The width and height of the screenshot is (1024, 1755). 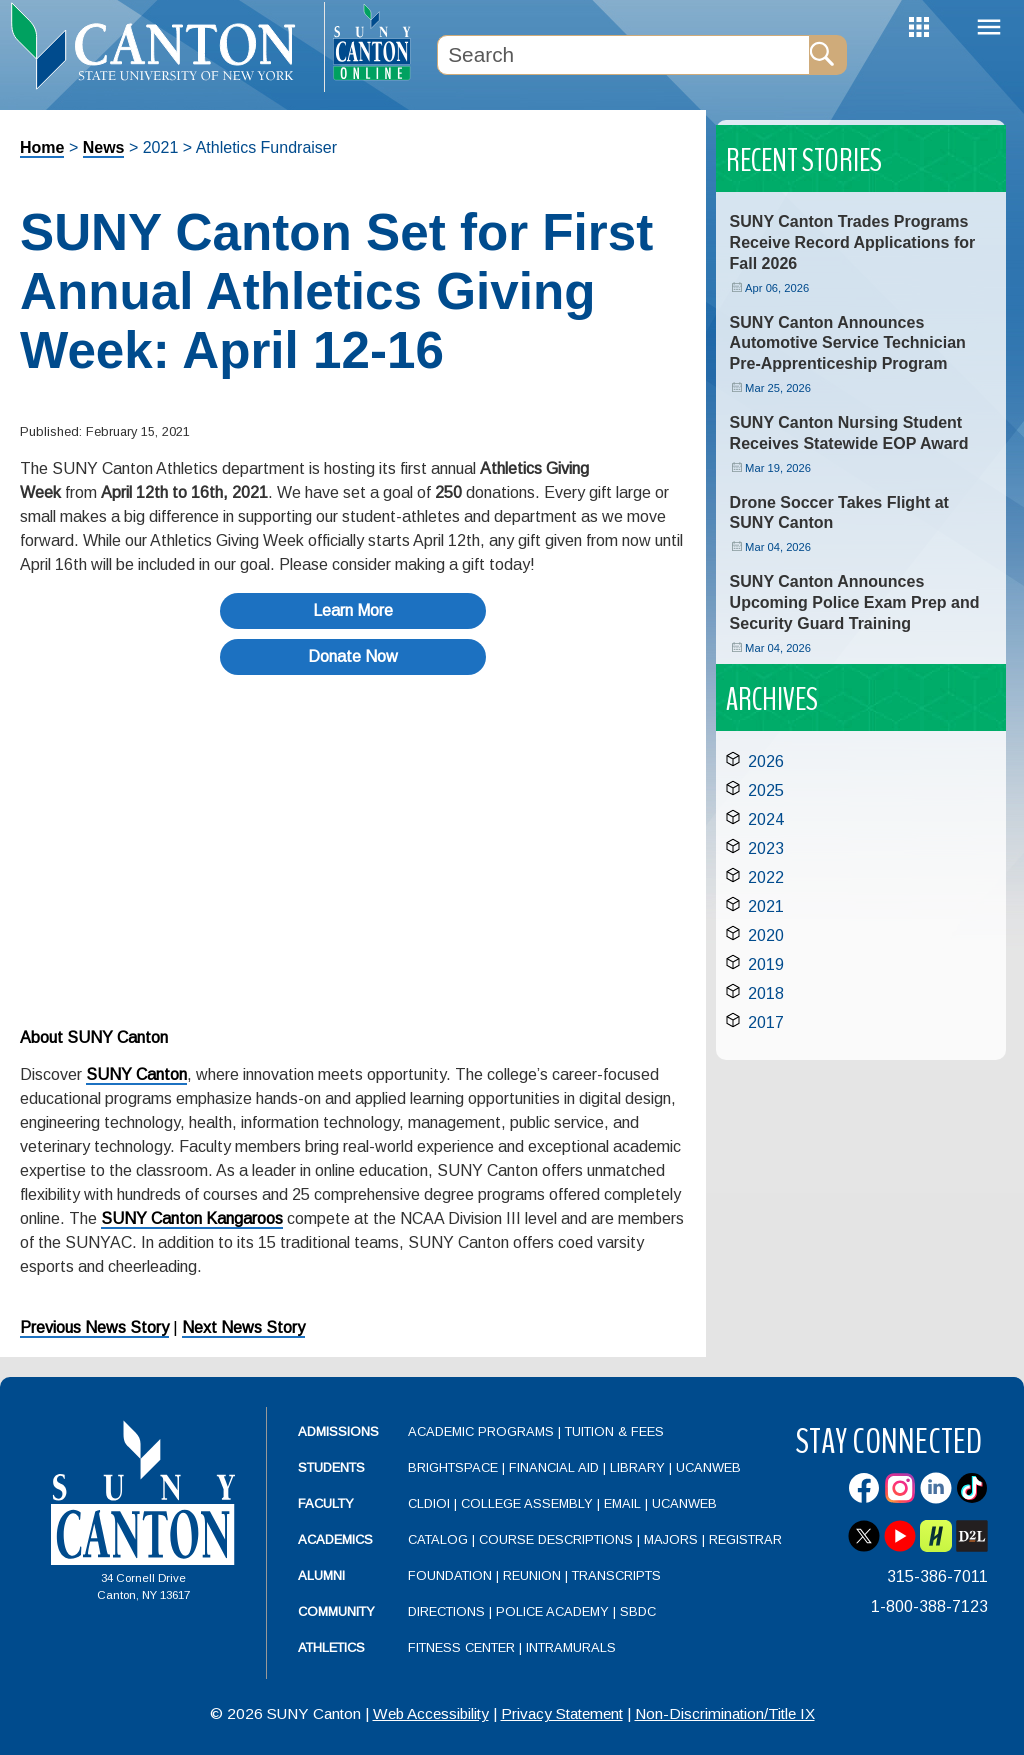 What do you see at coordinates (336, 1611) in the screenshot?
I see `Community` at bounding box center [336, 1611].